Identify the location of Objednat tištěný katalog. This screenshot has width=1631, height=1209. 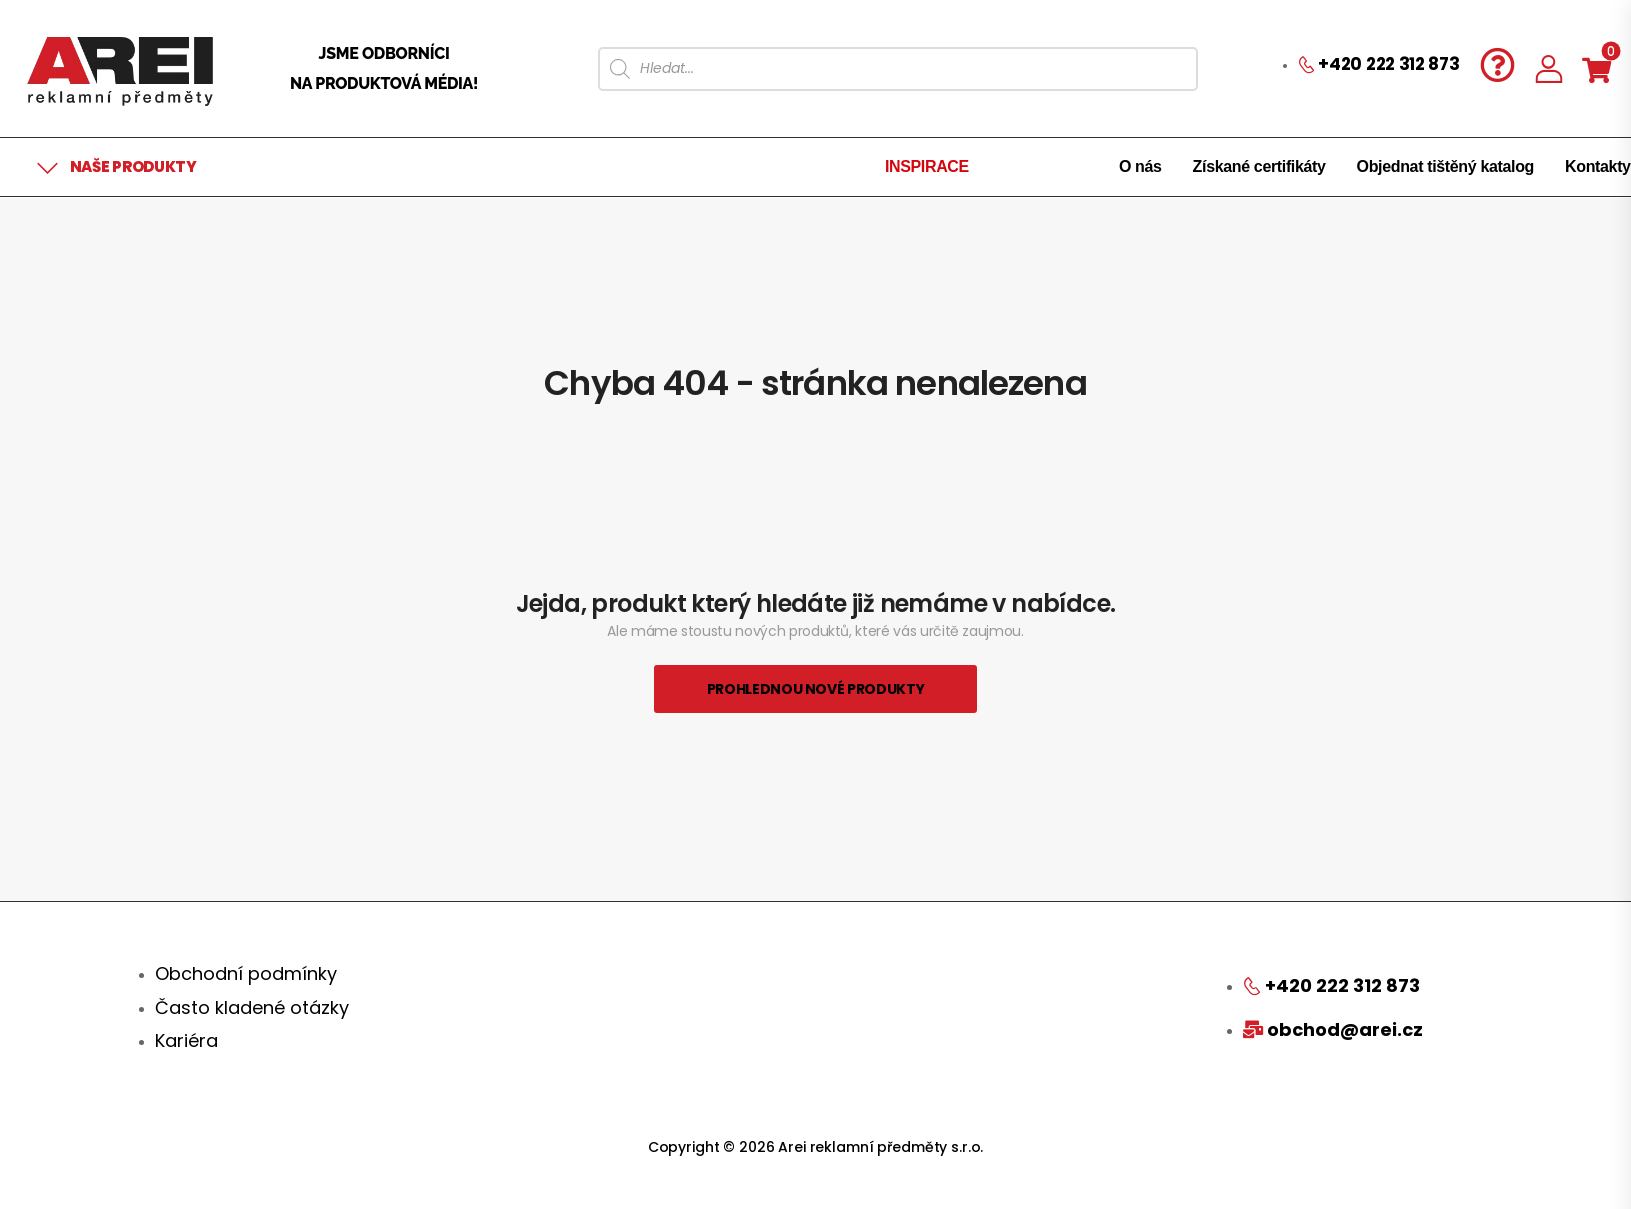
(1445, 166).